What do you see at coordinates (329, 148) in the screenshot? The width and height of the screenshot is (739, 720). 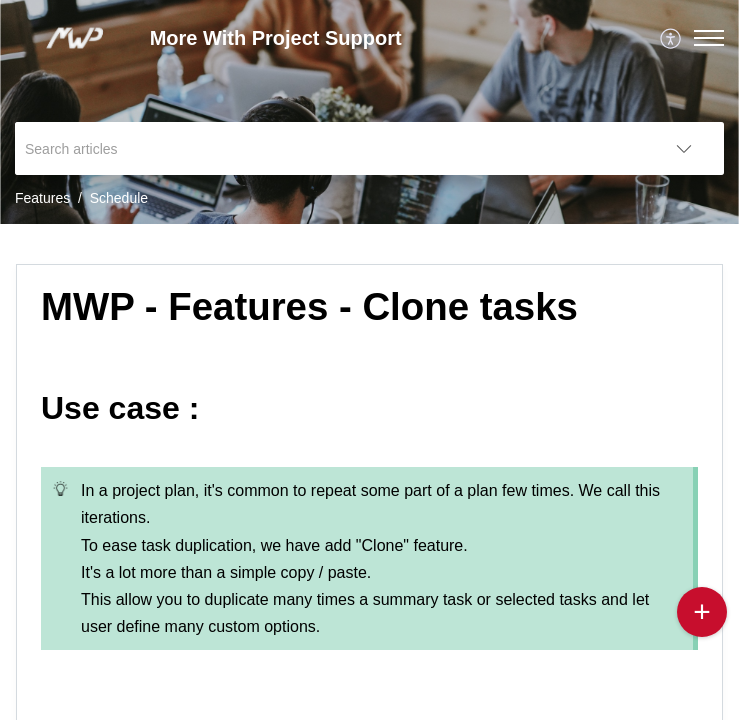 I see `[search]` at bounding box center [329, 148].